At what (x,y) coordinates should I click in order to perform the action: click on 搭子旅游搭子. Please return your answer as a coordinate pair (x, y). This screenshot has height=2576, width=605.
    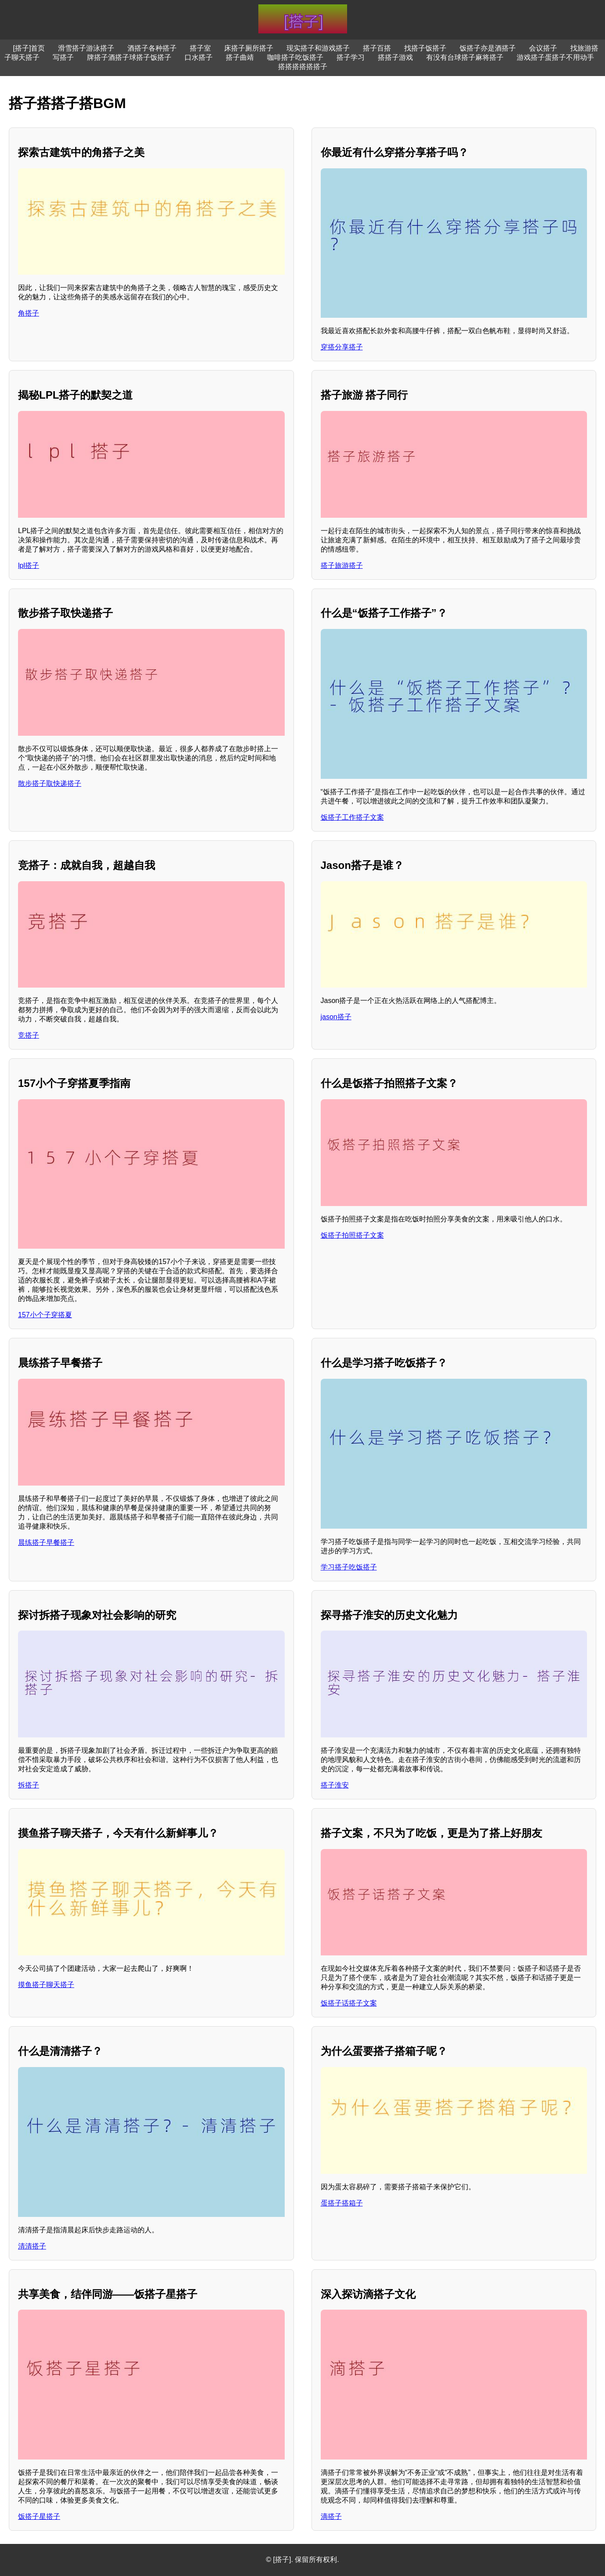
    Looking at the image, I should click on (342, 565).